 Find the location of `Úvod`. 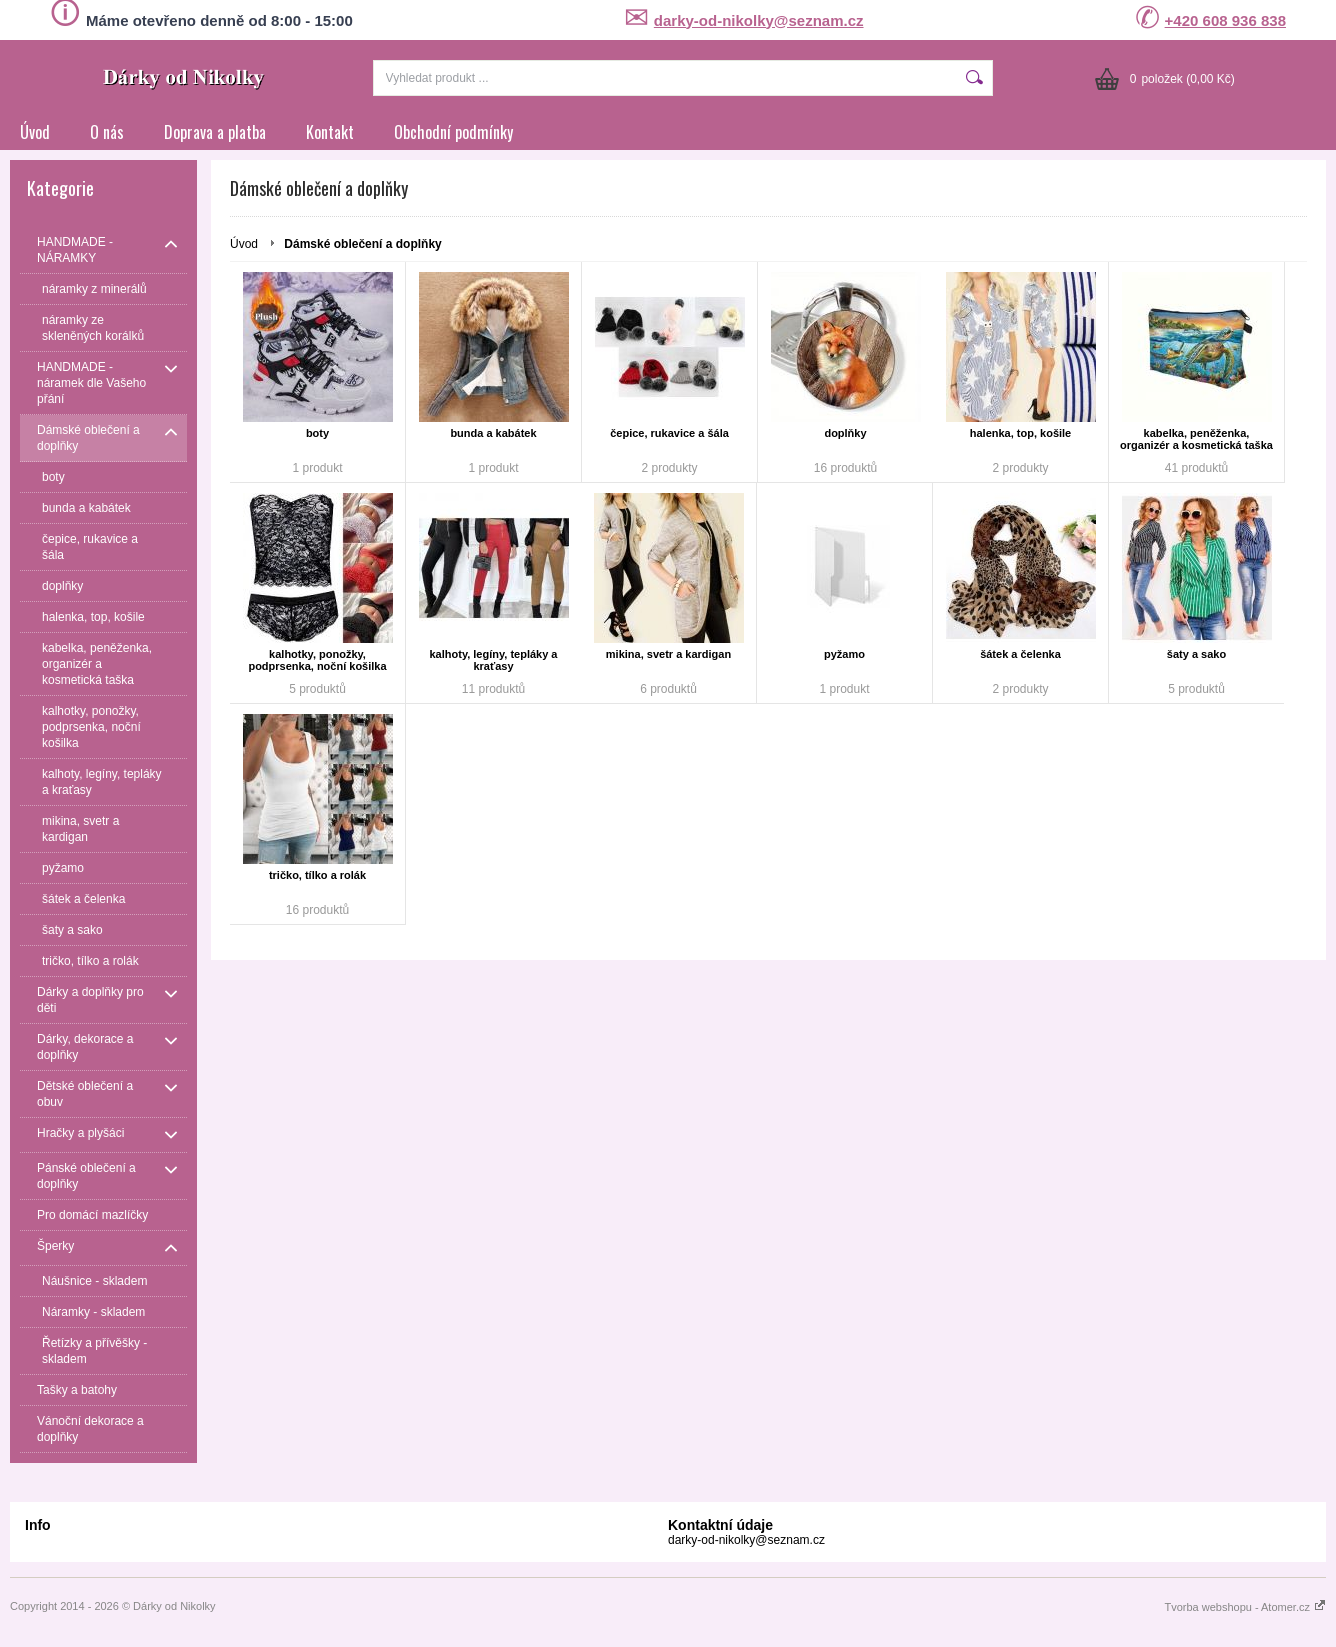

Úvod is located at coordinates (35, 132).